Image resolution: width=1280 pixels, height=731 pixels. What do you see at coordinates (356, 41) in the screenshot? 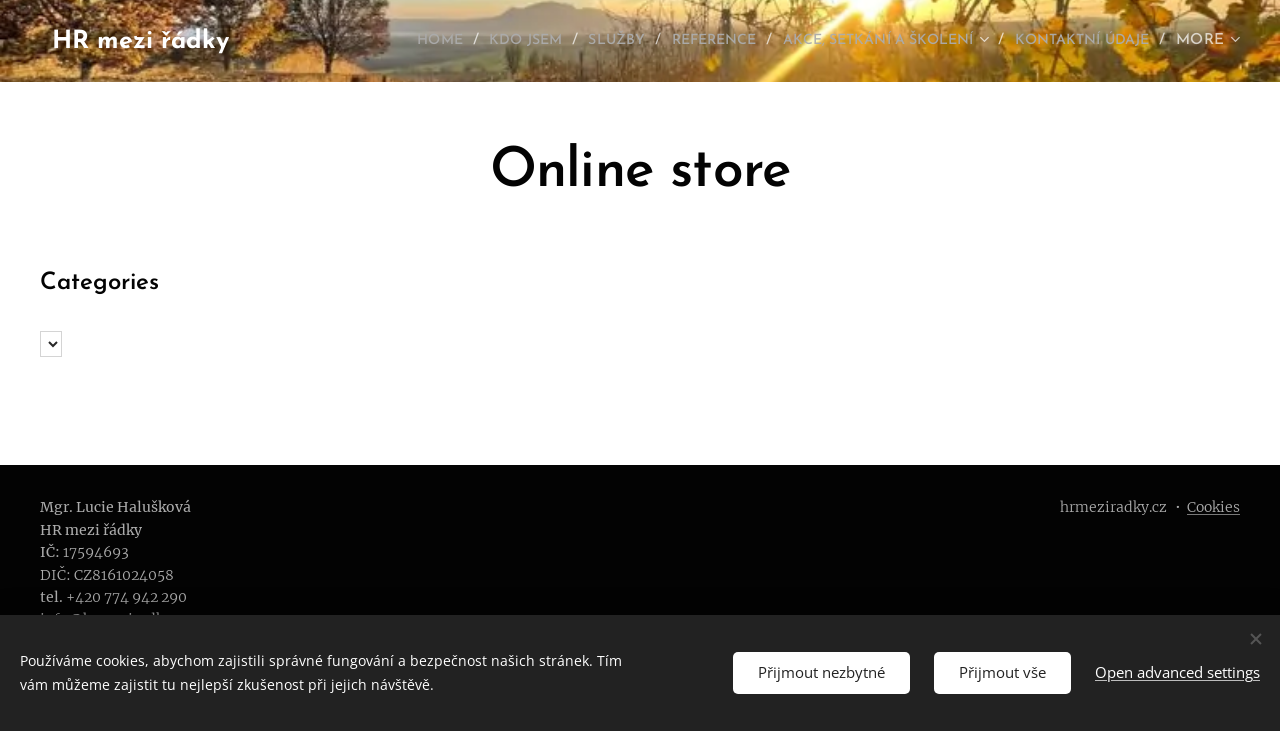
I see `[menuitem]` at bounding box center [356, 41].